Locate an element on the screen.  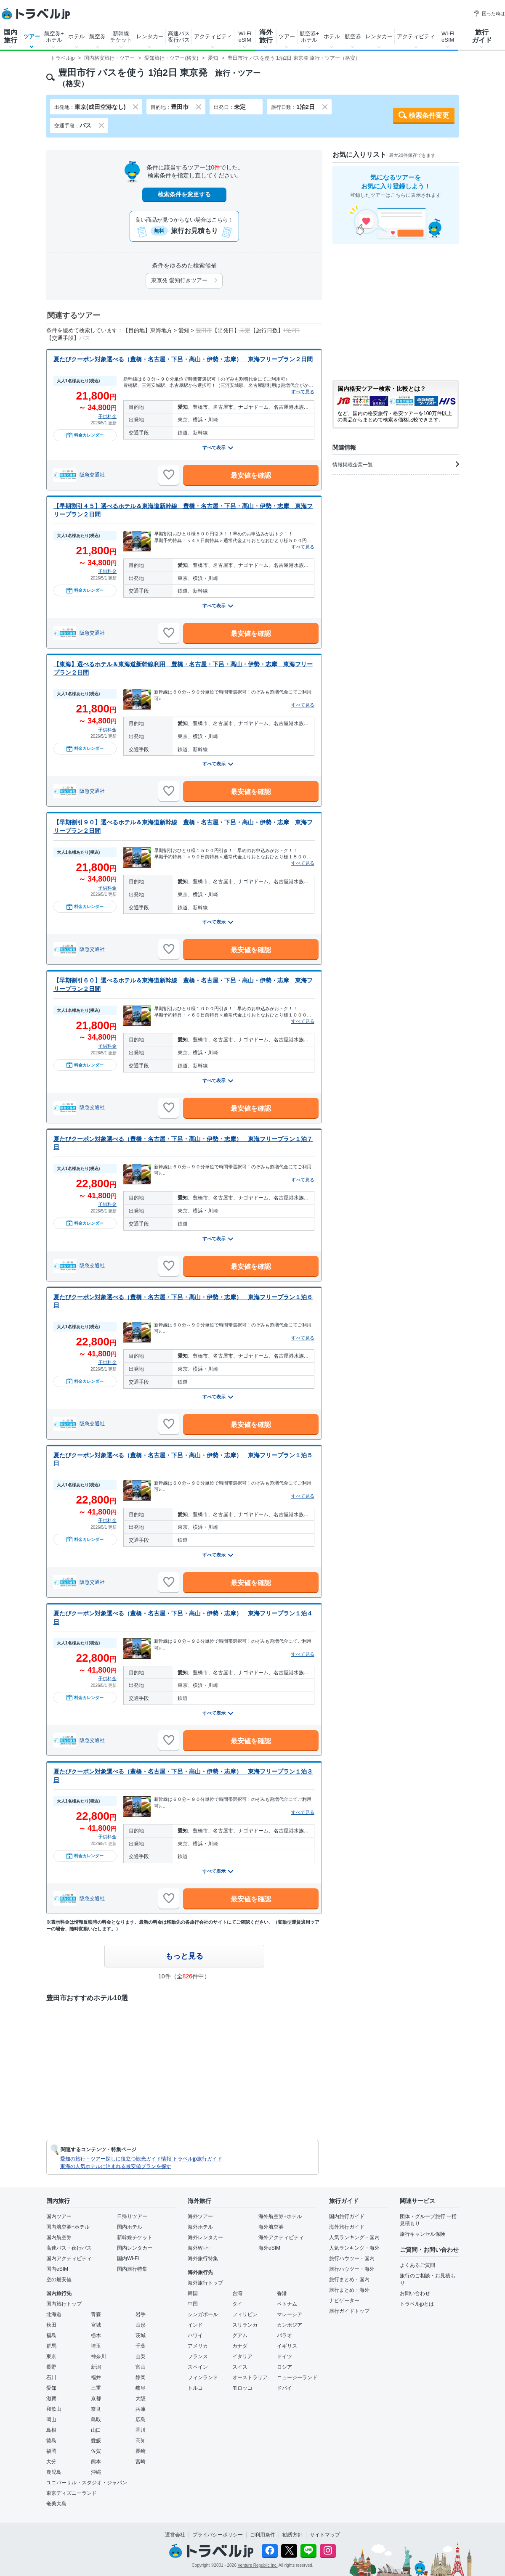
旅行キャンセル保険 is located at coordinates (422, 2234).